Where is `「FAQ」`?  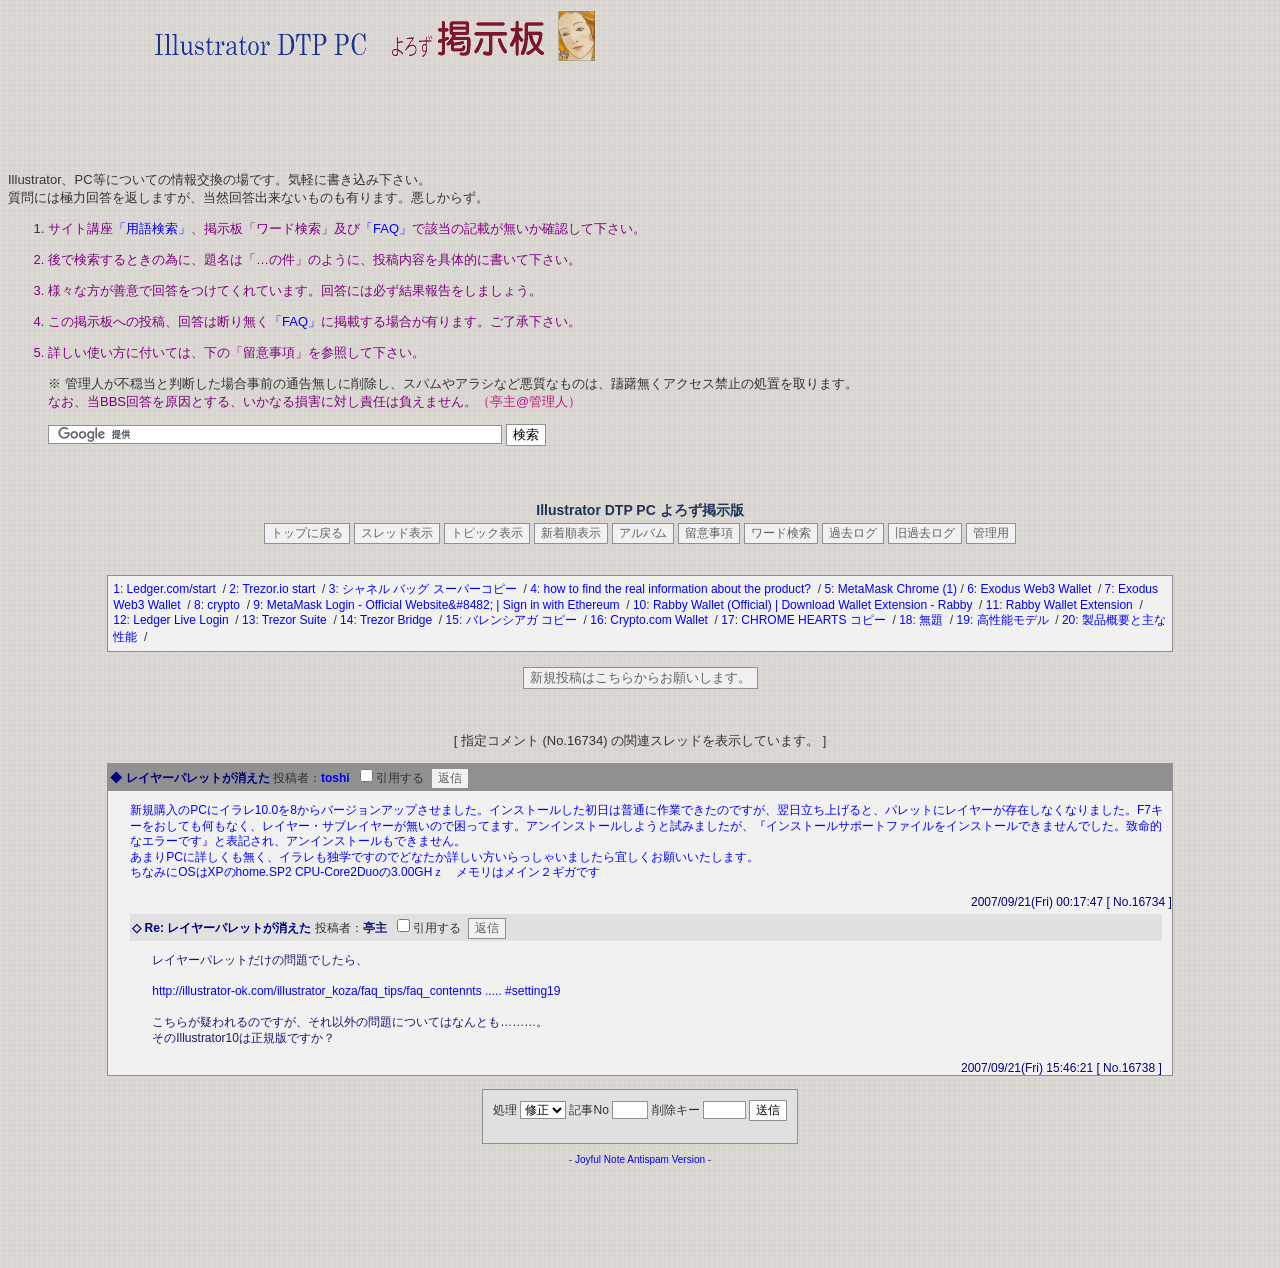 「FAQ」 is located at coordinates (386, 228).